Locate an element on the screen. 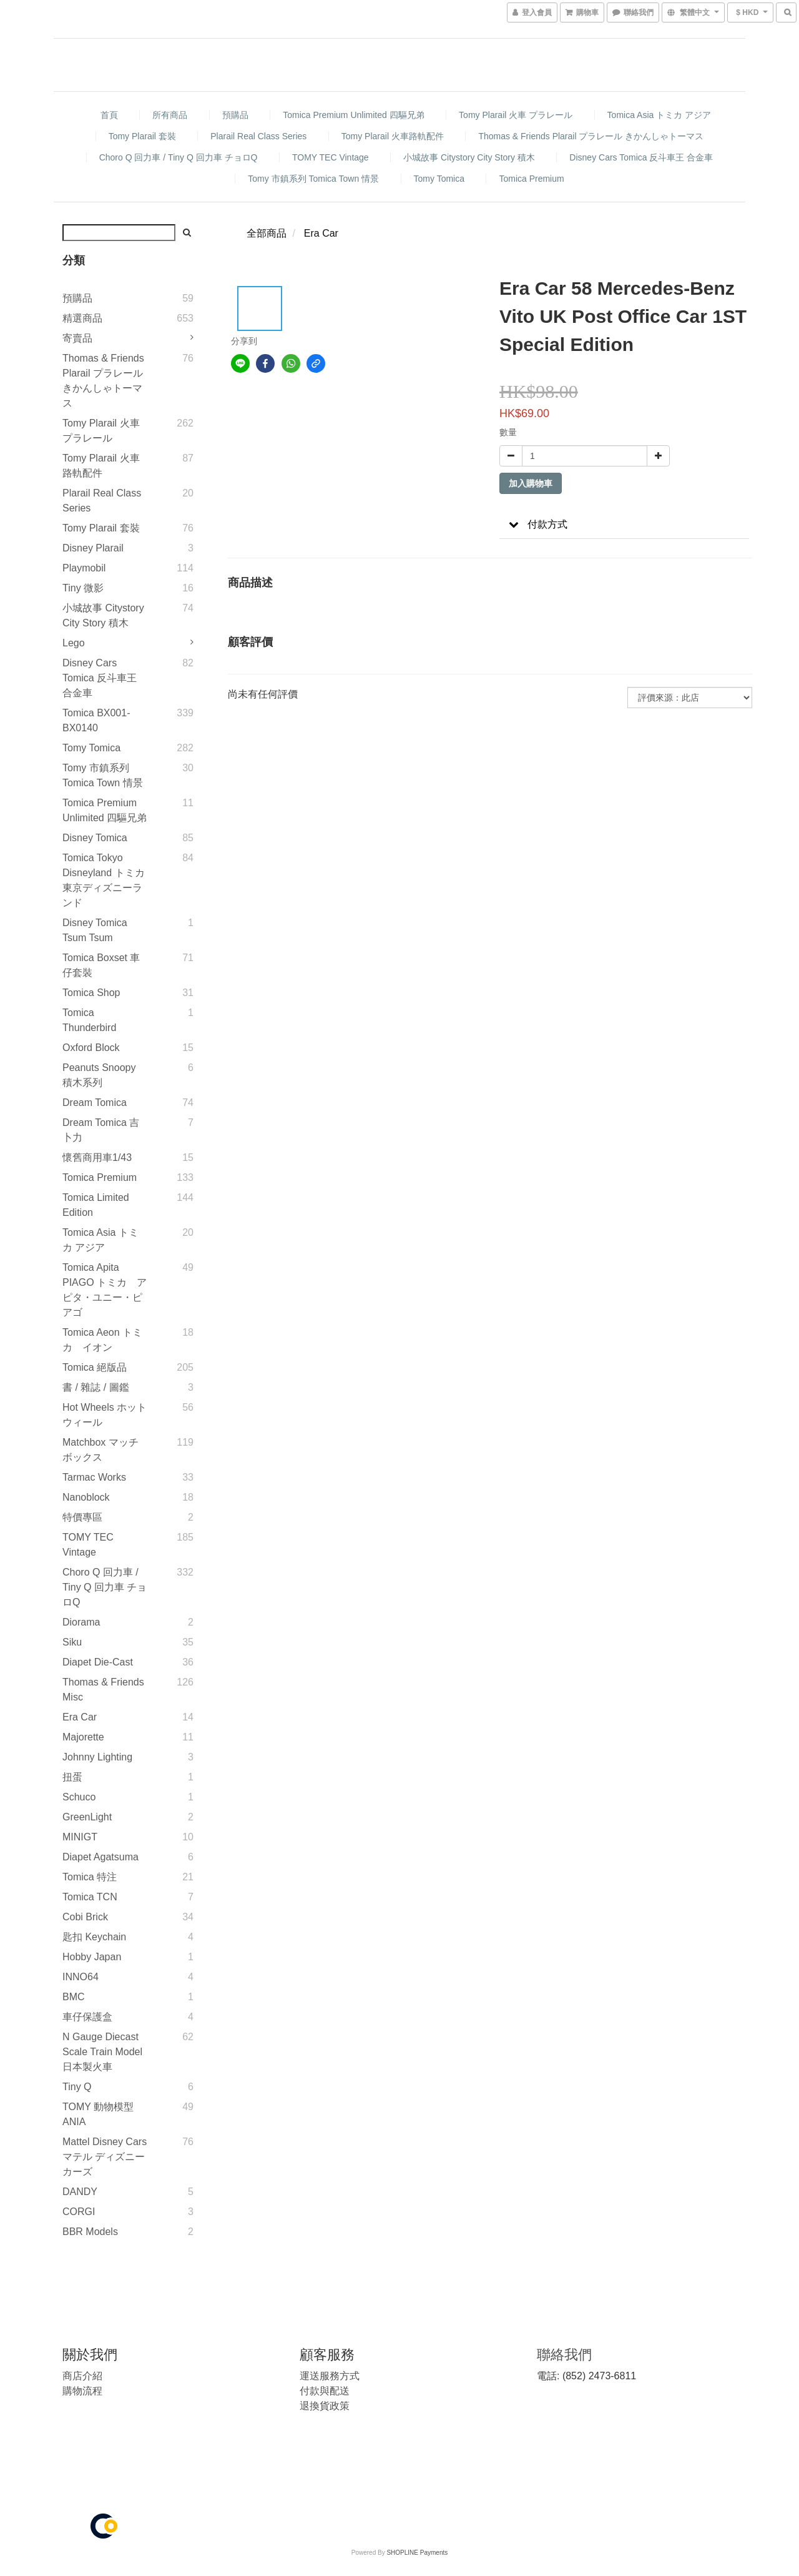 The image size is (799, 2576). 匙扣 Keychain is located at coordinates (94, 1937).